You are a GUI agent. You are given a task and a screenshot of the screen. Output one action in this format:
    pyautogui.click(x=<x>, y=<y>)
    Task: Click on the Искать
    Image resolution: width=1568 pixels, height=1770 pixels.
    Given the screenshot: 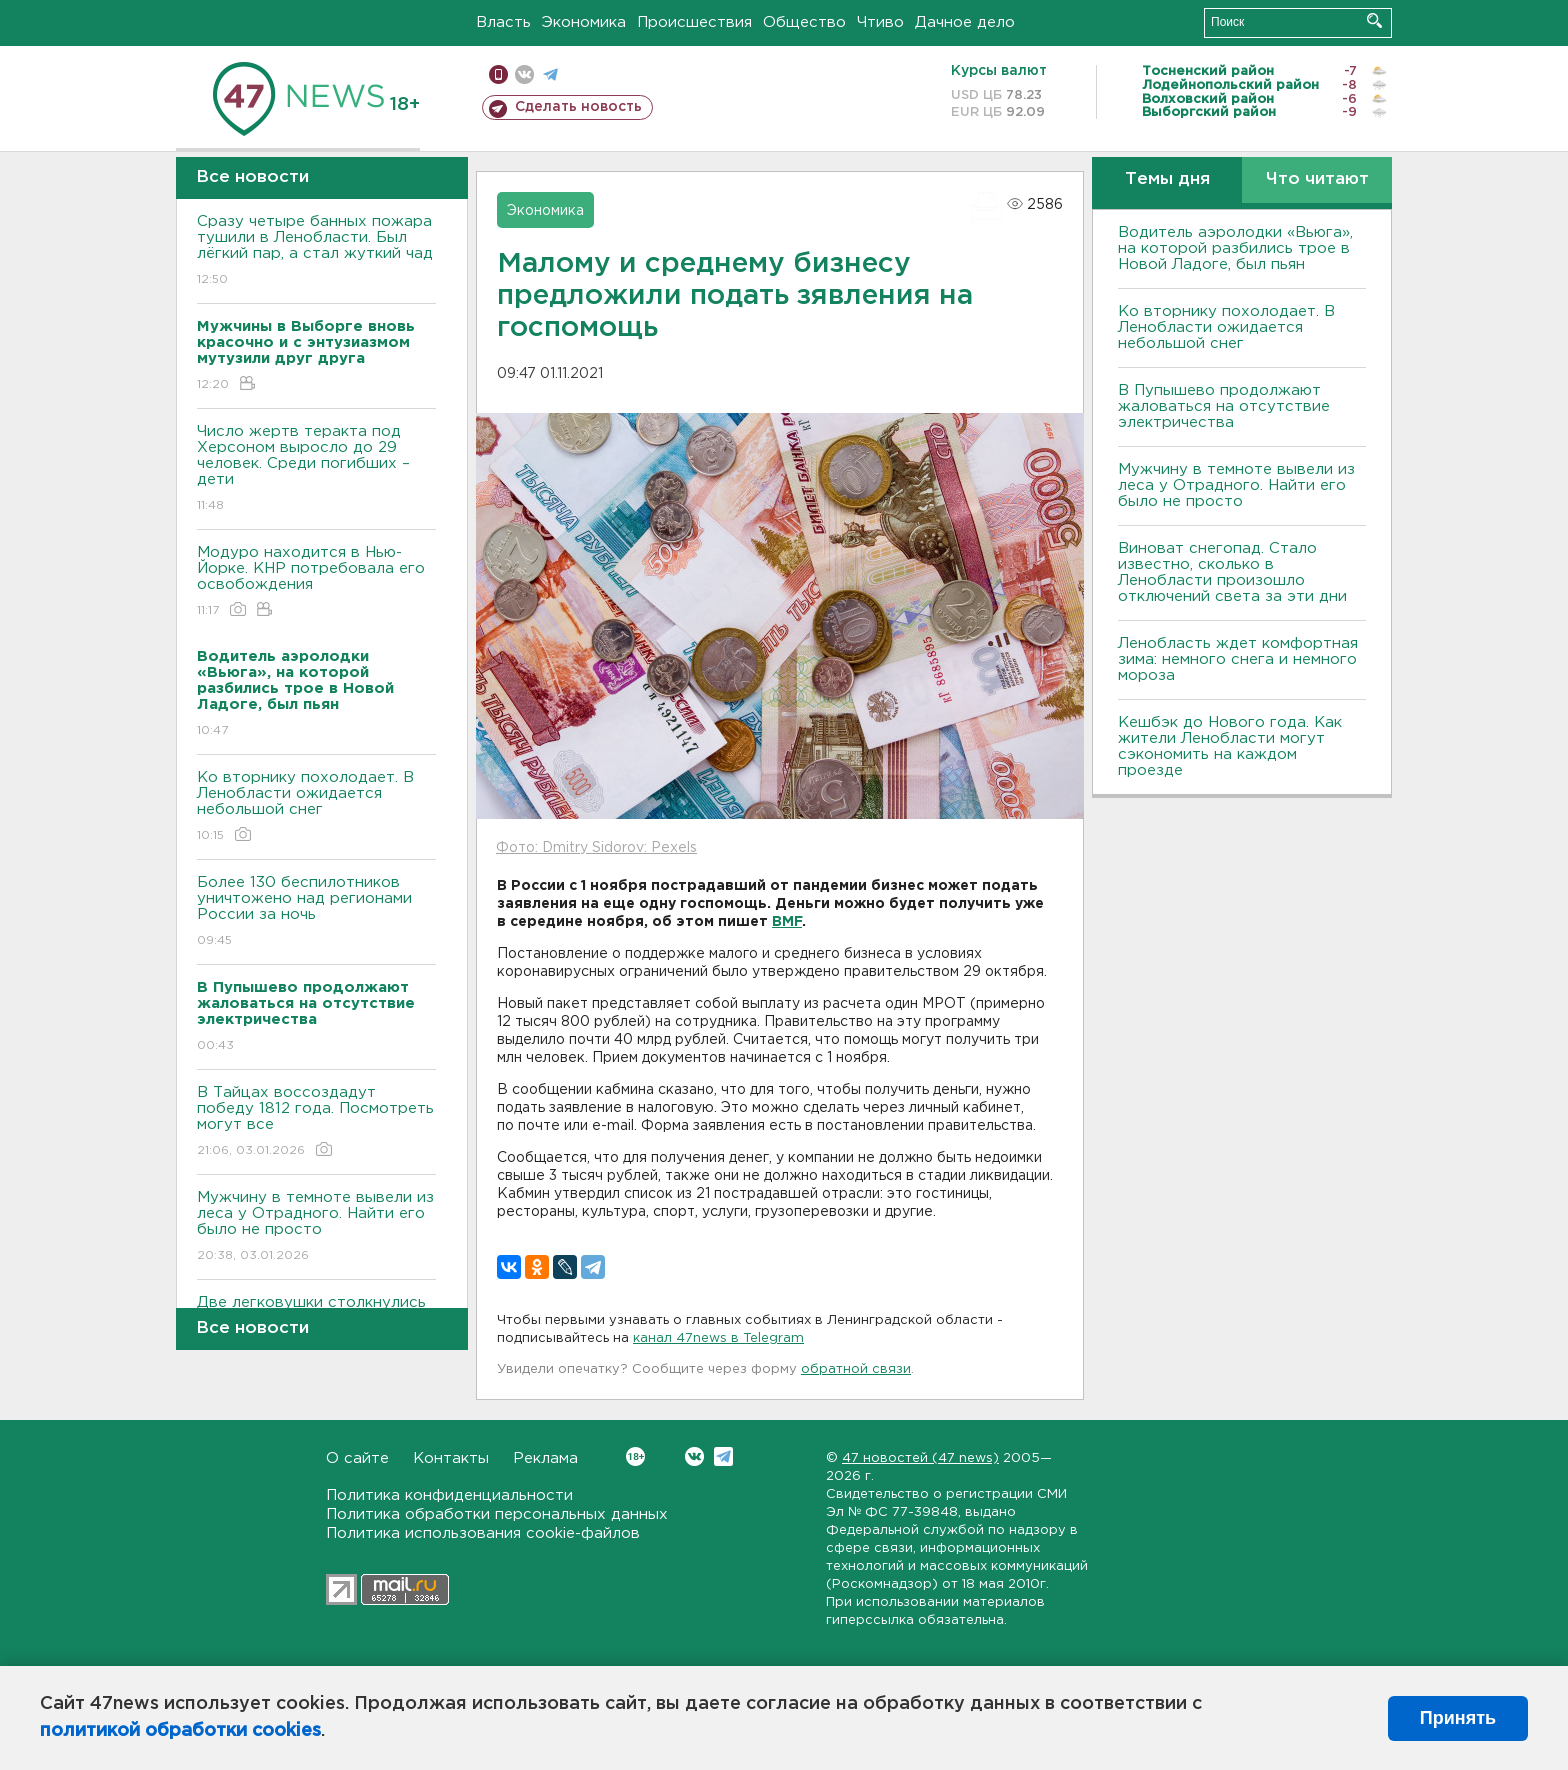 What is the action you would take?
    pyautogui.click(x=1374, y=20)
    